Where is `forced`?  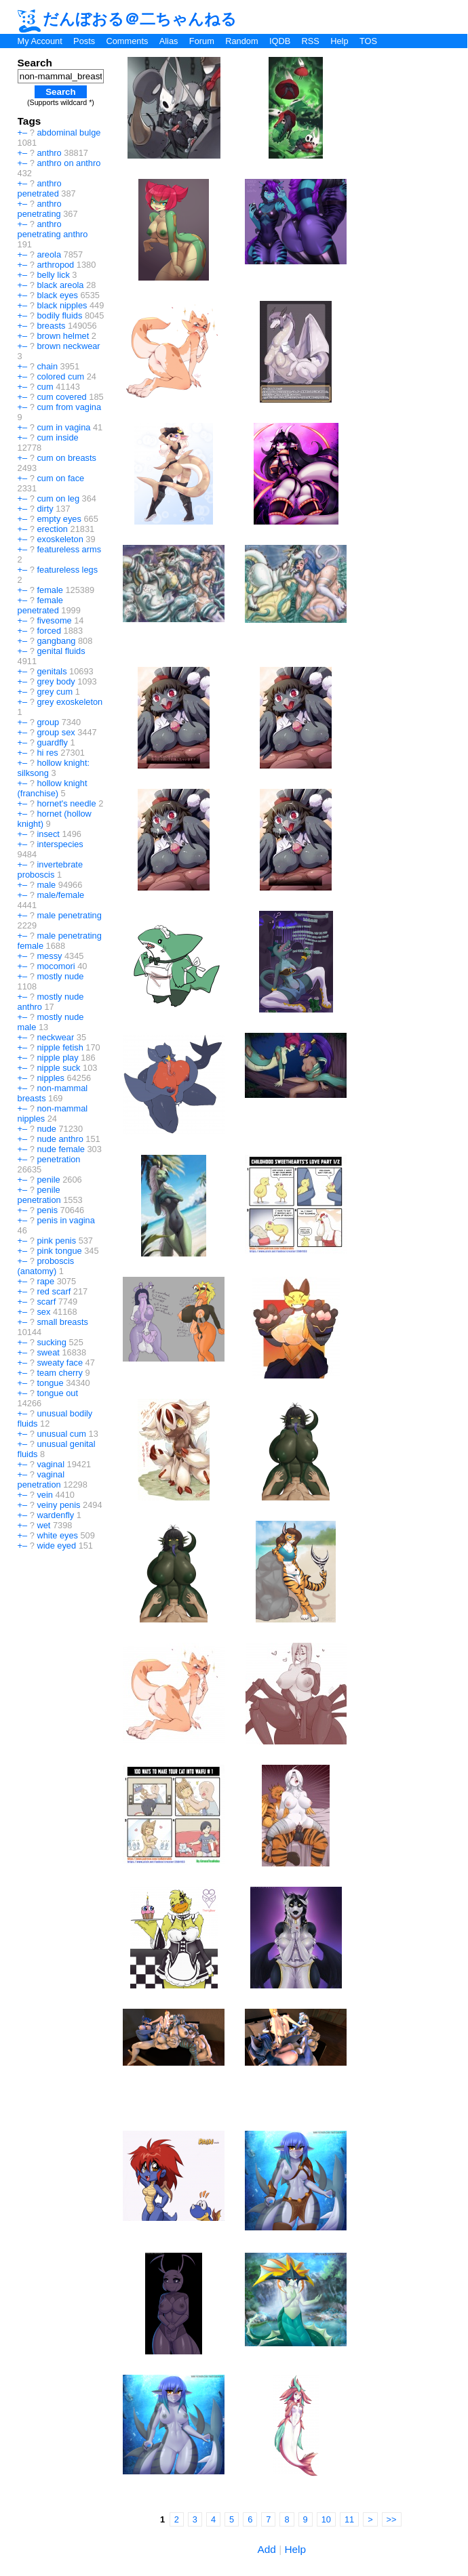 forced is located at coordinates (49, 631).